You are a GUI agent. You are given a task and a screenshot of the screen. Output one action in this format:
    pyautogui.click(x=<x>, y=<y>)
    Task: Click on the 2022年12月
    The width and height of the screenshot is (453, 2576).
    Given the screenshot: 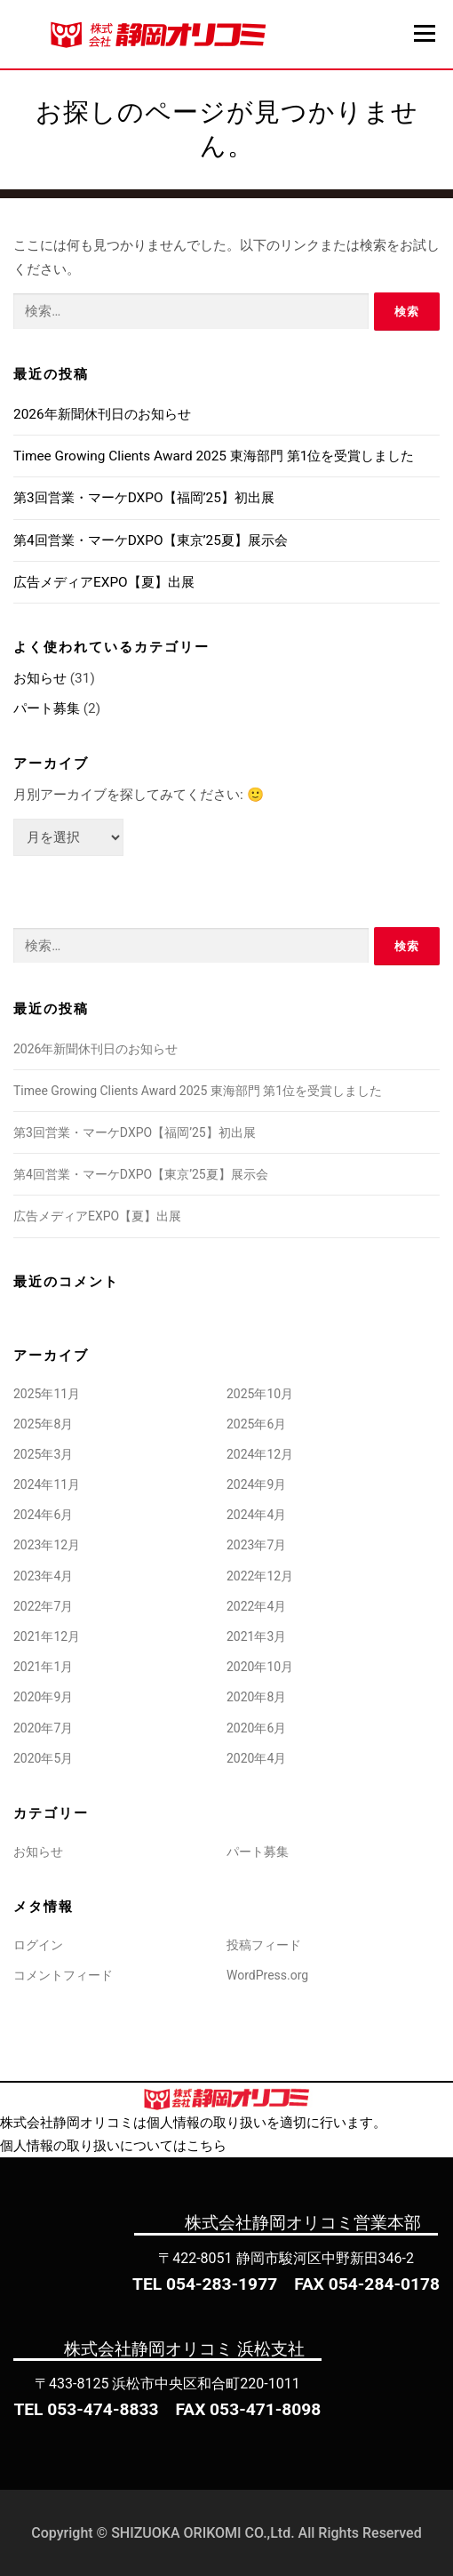 What is the action you would take?
    pyautogui.click(x=259, y=1576)
    